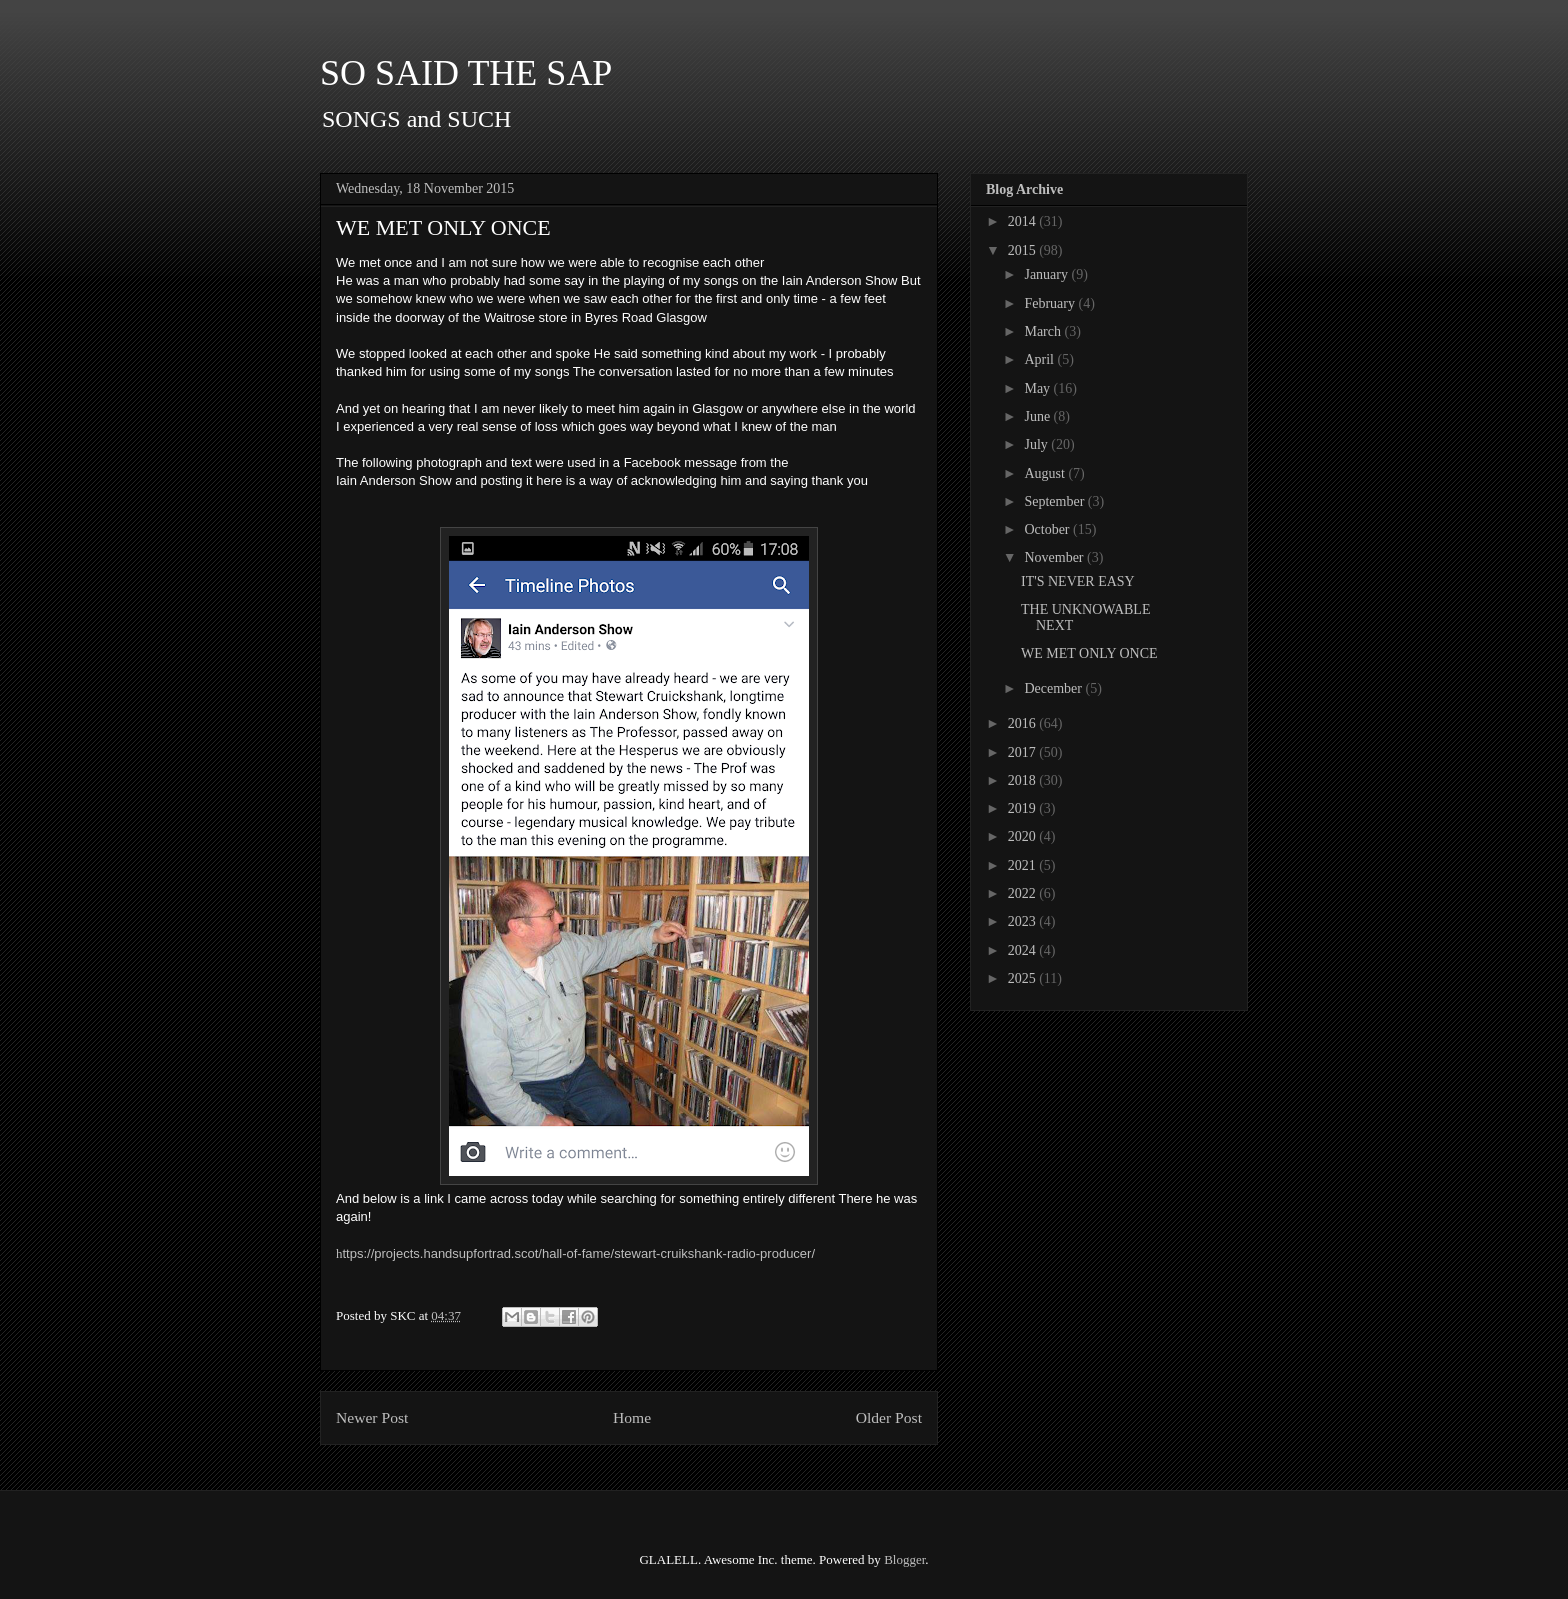  I want to click on 2022, so click(1024, 893).